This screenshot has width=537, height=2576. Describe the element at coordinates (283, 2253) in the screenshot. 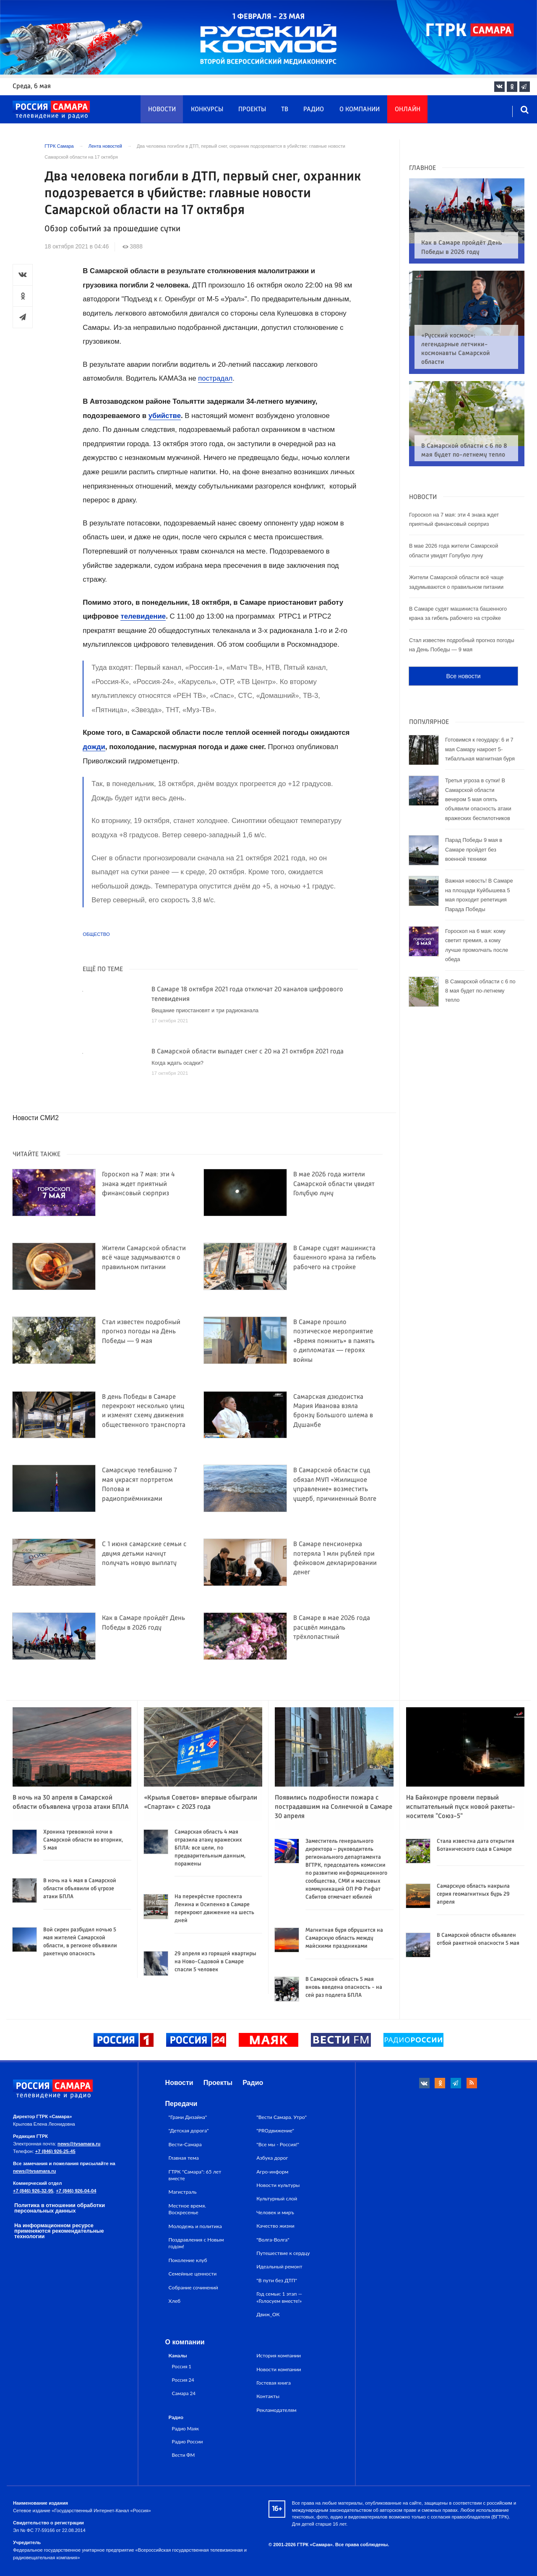

I see `Путешествие к сердцу` at that location.